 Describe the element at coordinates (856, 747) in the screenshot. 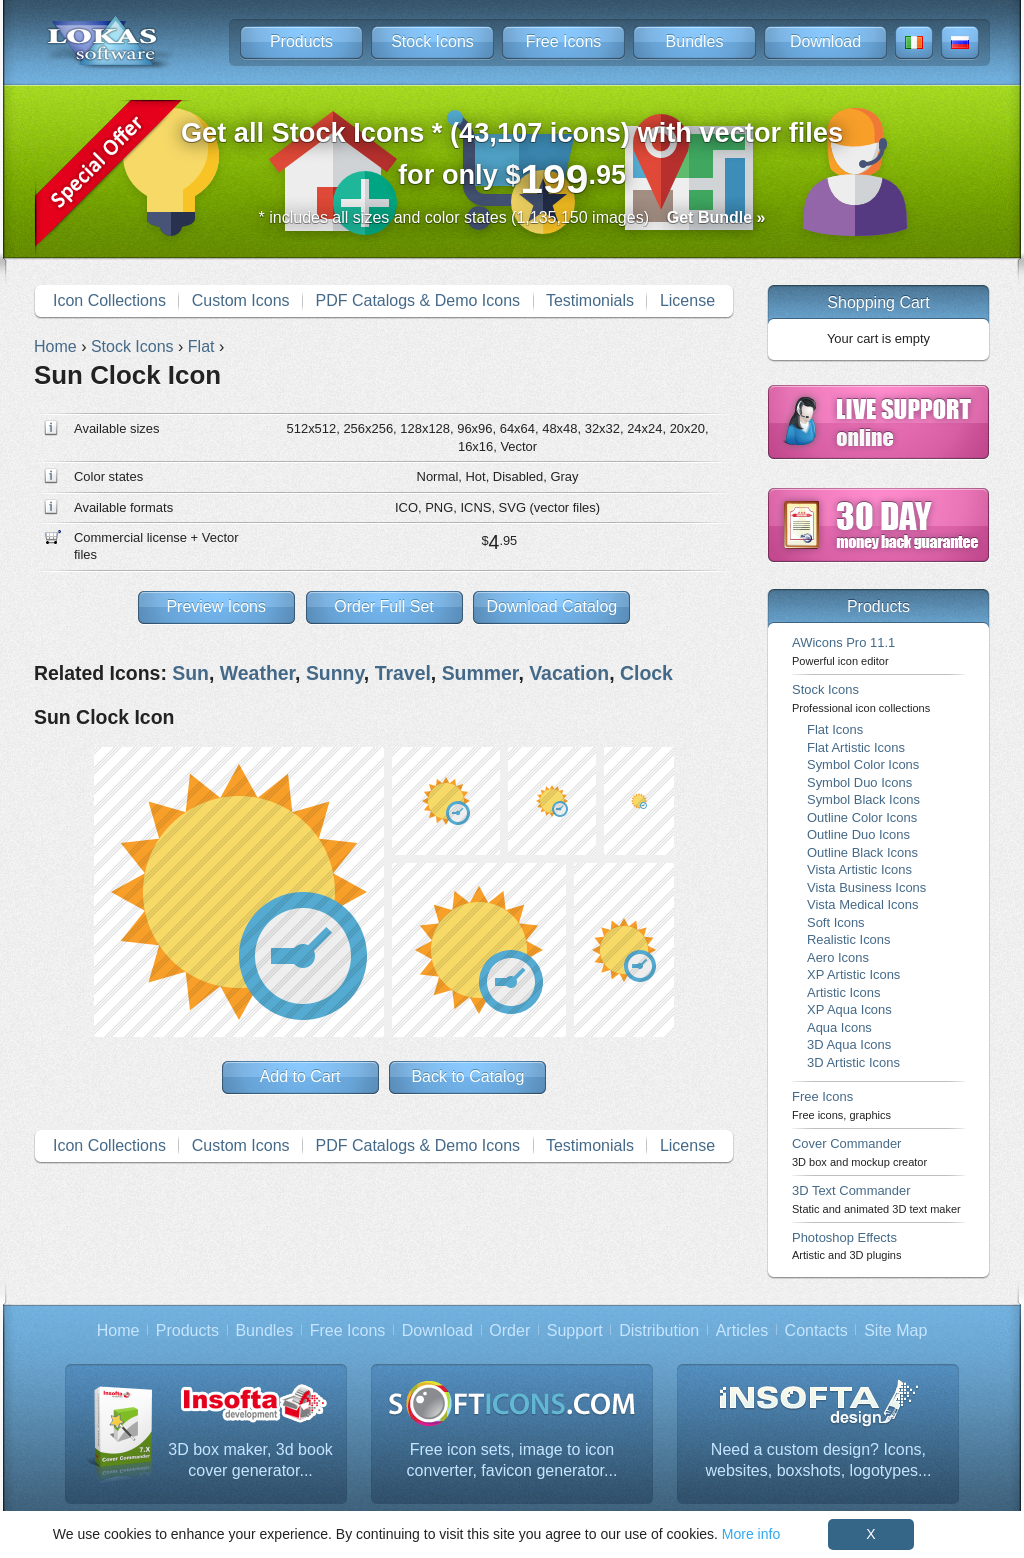

I see `Flat Artistic Icons` at that location.